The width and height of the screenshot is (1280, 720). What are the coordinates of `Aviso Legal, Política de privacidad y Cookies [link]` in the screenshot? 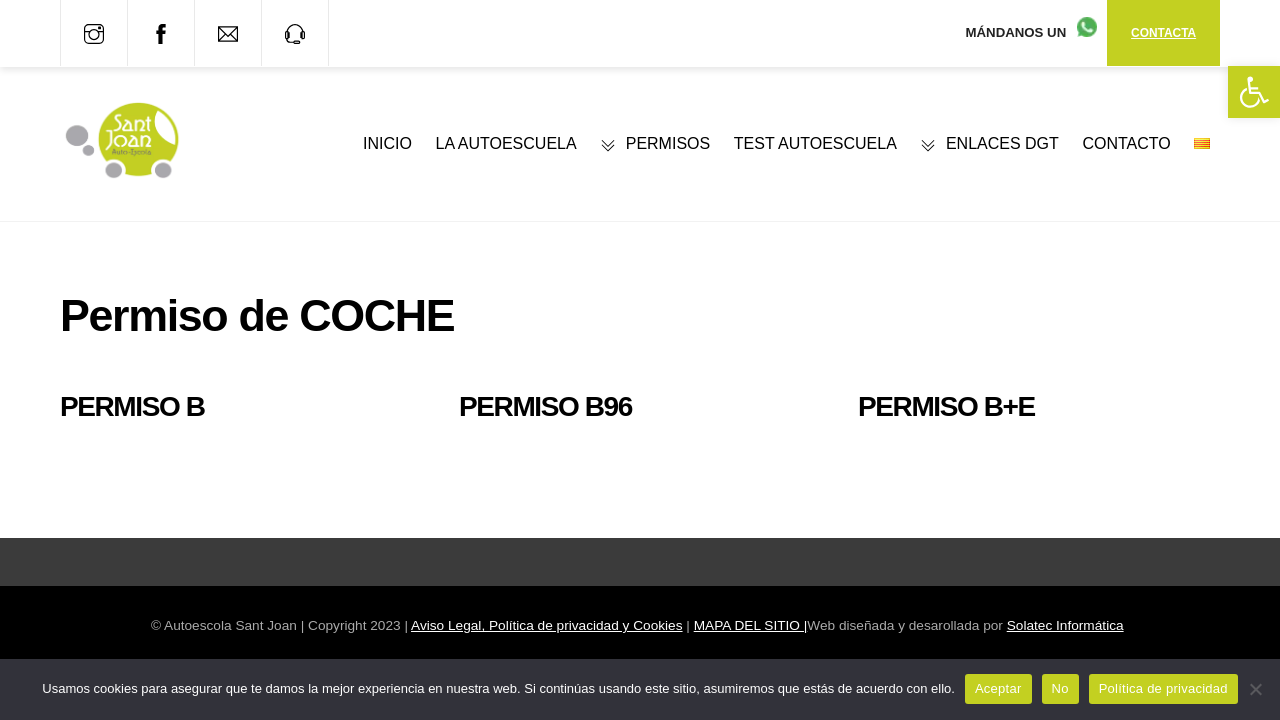 It's located at (547, 625).